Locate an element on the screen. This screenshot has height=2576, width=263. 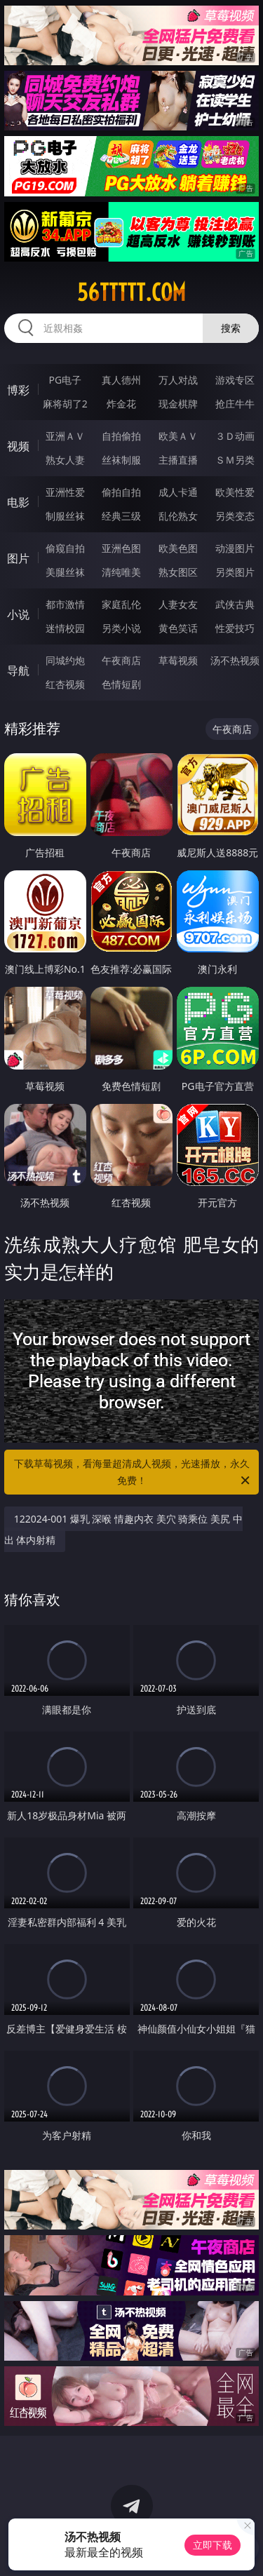
红杏视频 is located at coordinates (65, 684).